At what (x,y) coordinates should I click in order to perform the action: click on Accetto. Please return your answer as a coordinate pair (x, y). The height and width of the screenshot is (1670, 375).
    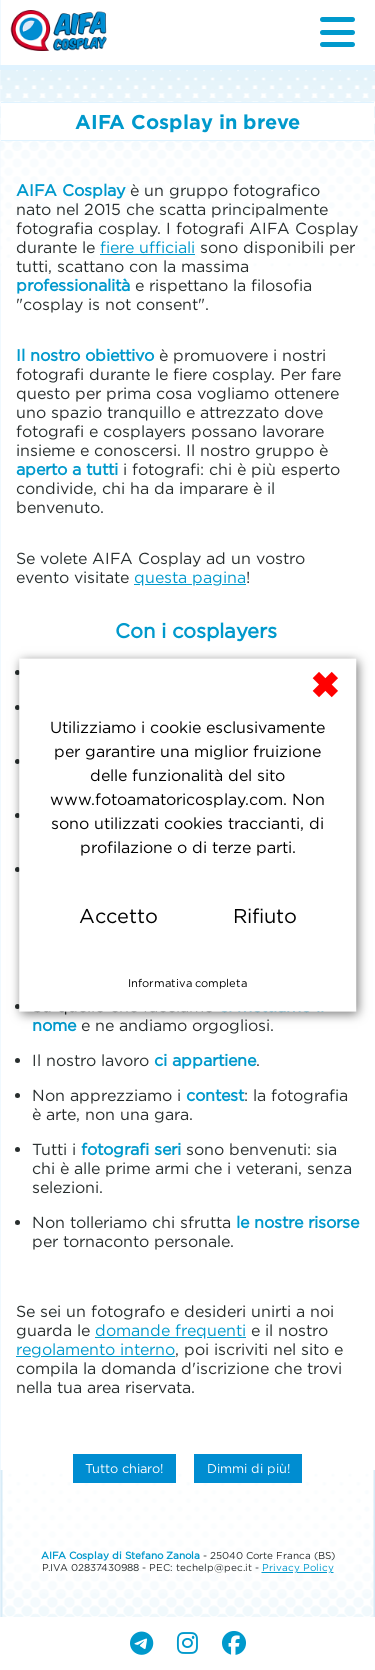
    Looking at the image, I should click on (118, 916).